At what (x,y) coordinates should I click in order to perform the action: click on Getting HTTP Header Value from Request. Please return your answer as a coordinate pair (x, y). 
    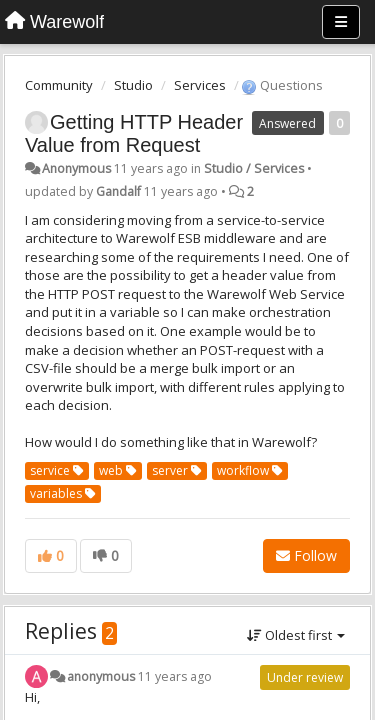
    Looking at the image, I should click on (134, 133).